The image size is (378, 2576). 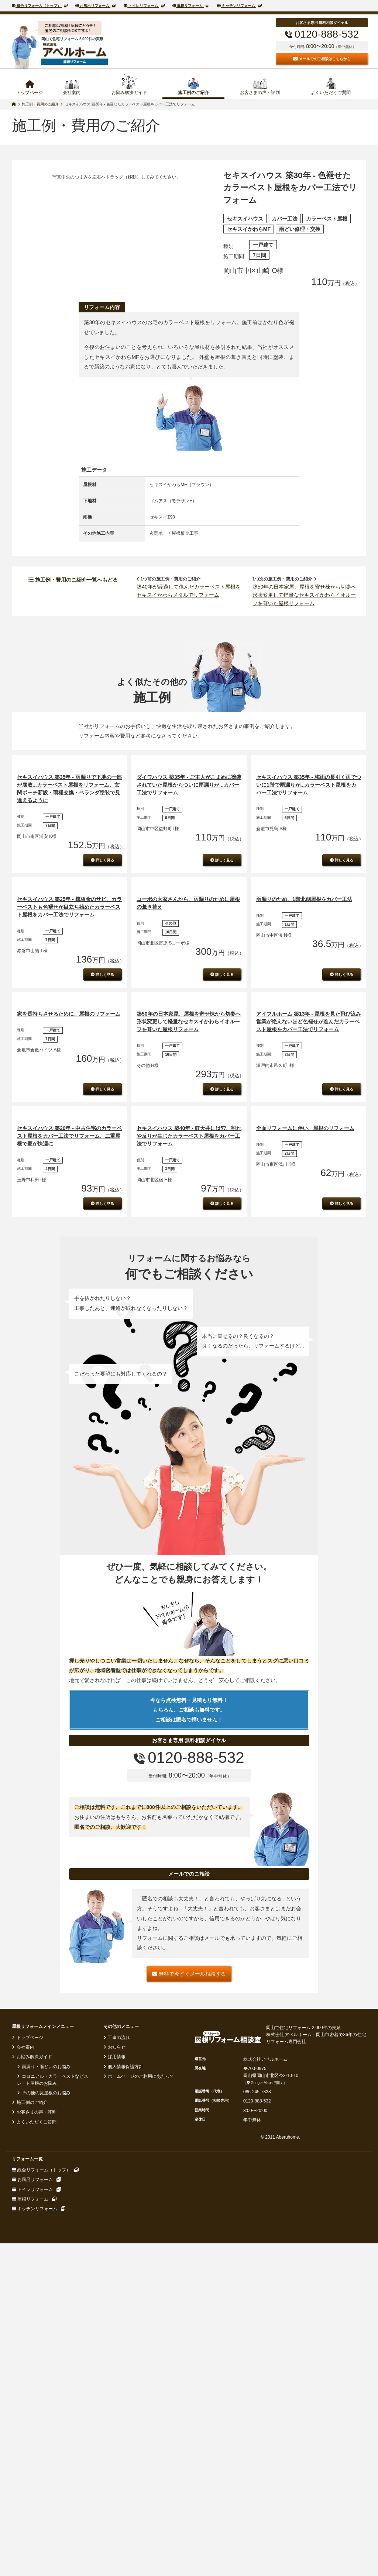 I want to click on お風呂リフォーム, so click(x=95, y=6).